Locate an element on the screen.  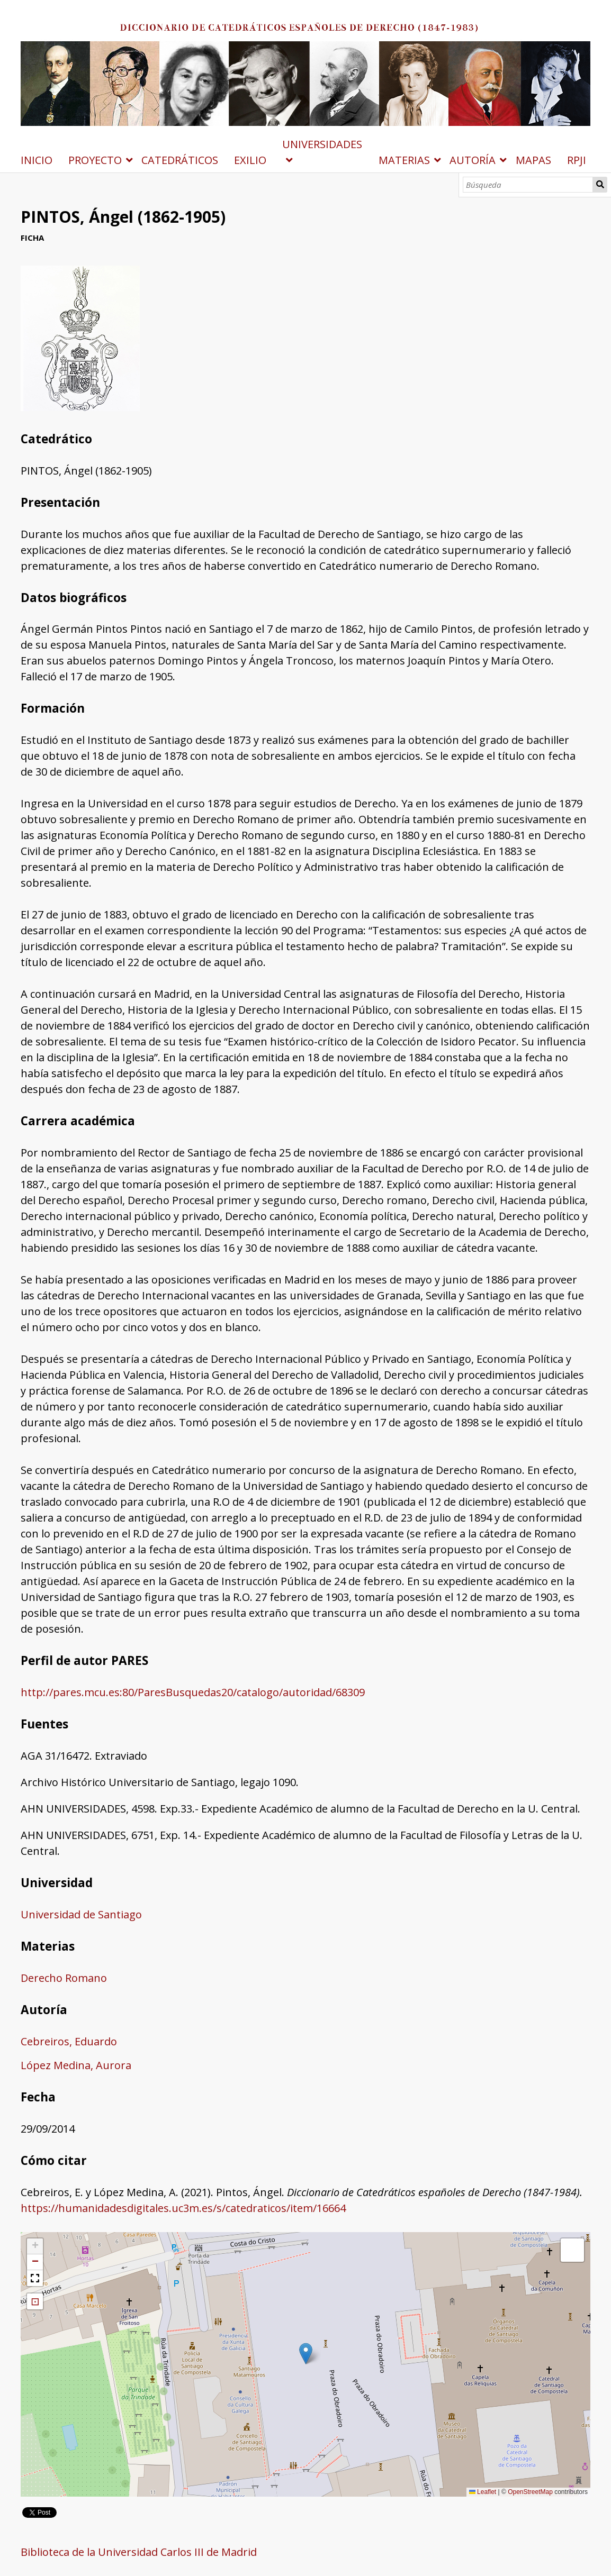
Búsqueda is located at coordinates (600, 185).